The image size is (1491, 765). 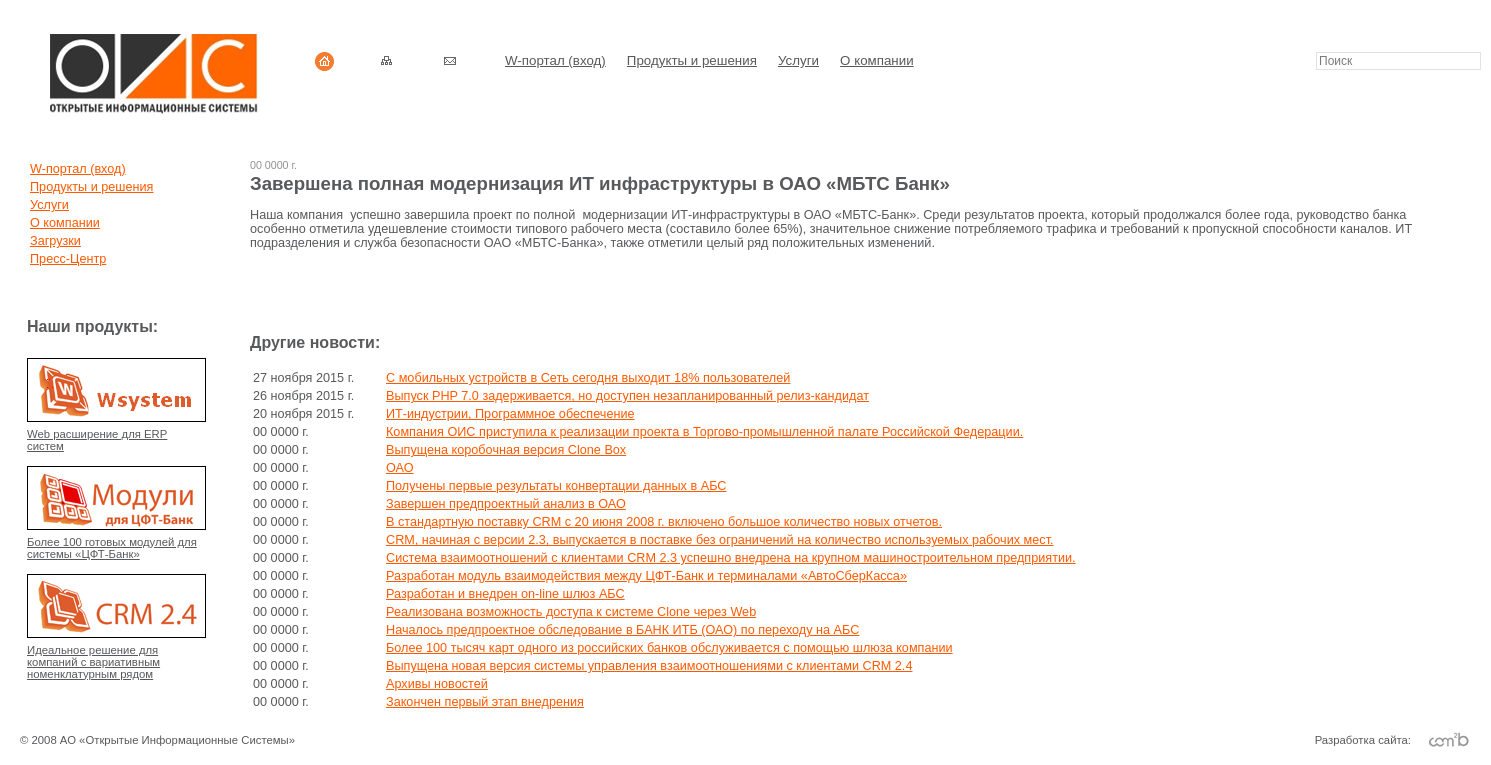 What do you see at coordinates (669, 648) in the screenshot?
I see `Более 100 тысяч карт одного из российских банков обслуживается с помощью шлюза компании` at bounding box center [669, 648].